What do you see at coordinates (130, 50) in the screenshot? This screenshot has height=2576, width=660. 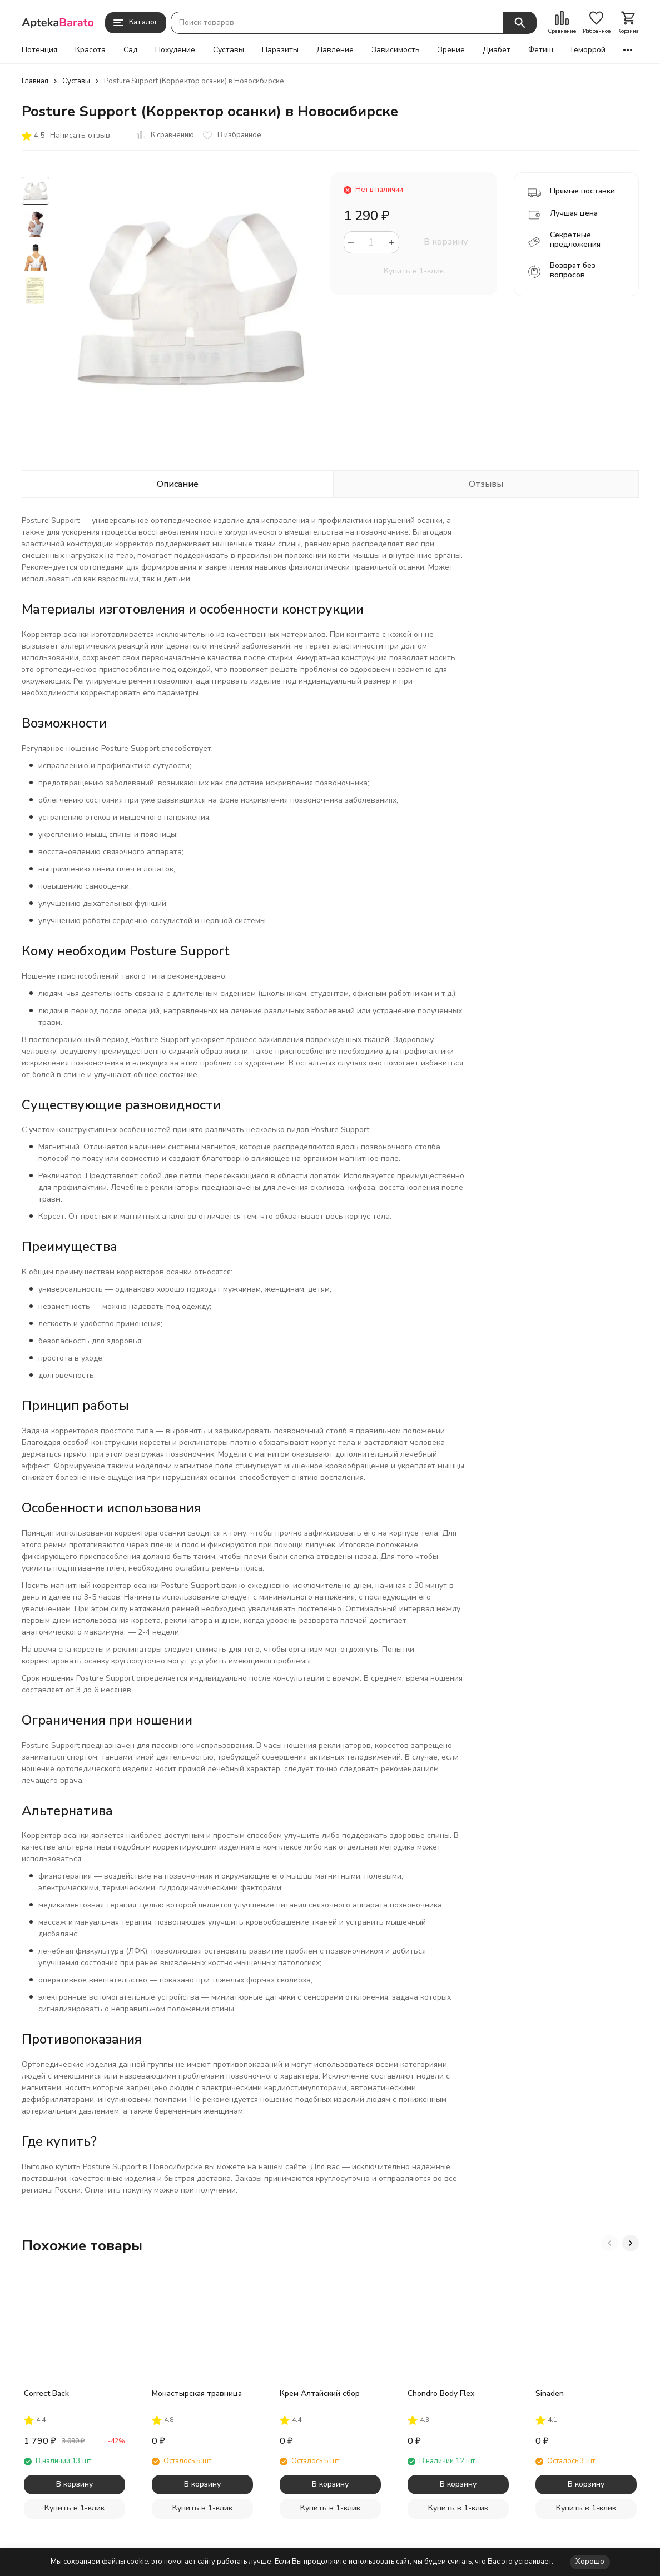 I see `Сад` at bounding box center [130, 50].